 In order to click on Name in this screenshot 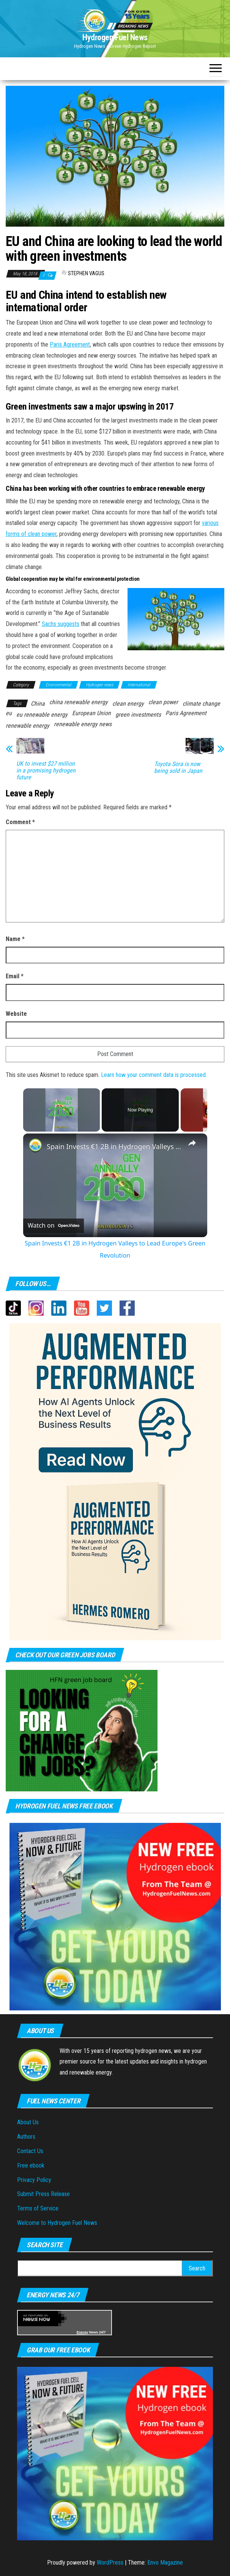, I will do `click(15, 939)`.